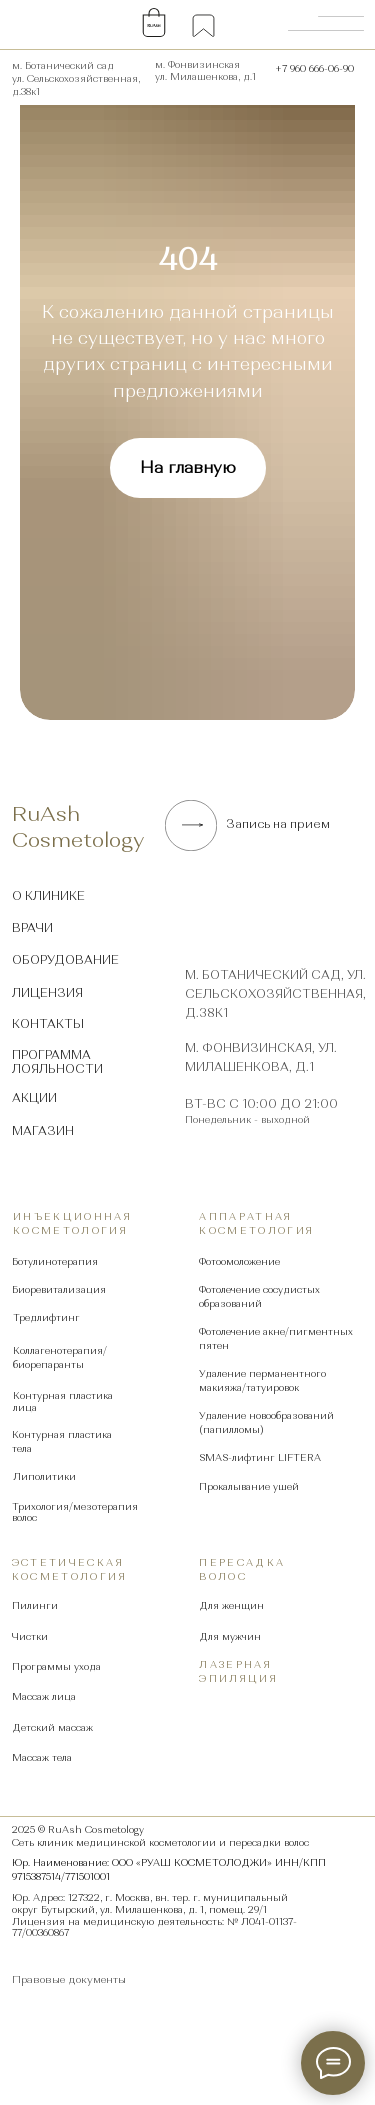  What do you see at coordinates (32, 928) in the screenshot?
I see `Врачи` at bounding box center [32, 928].